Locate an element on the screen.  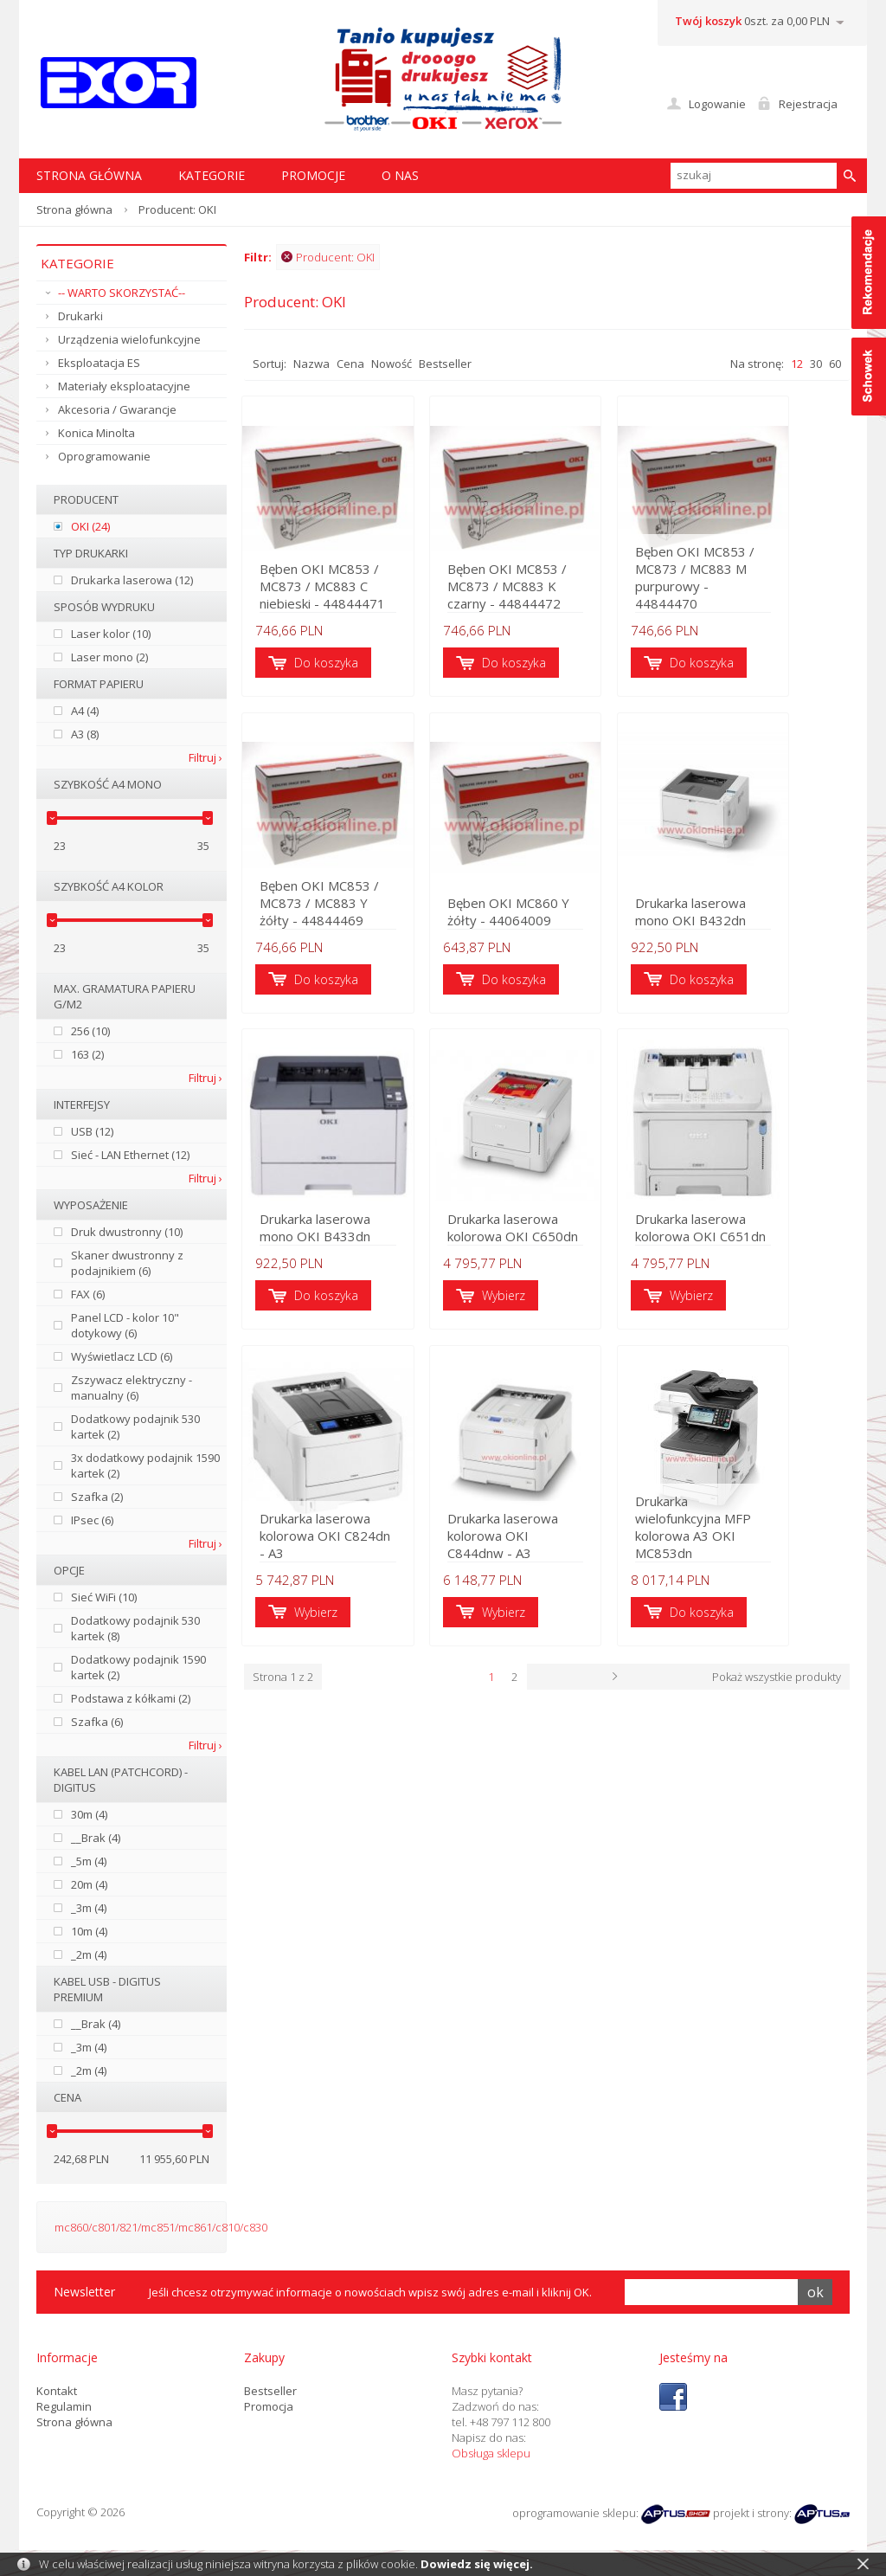
STRONA GŁÓWNA is located at coordinates (89, 175).